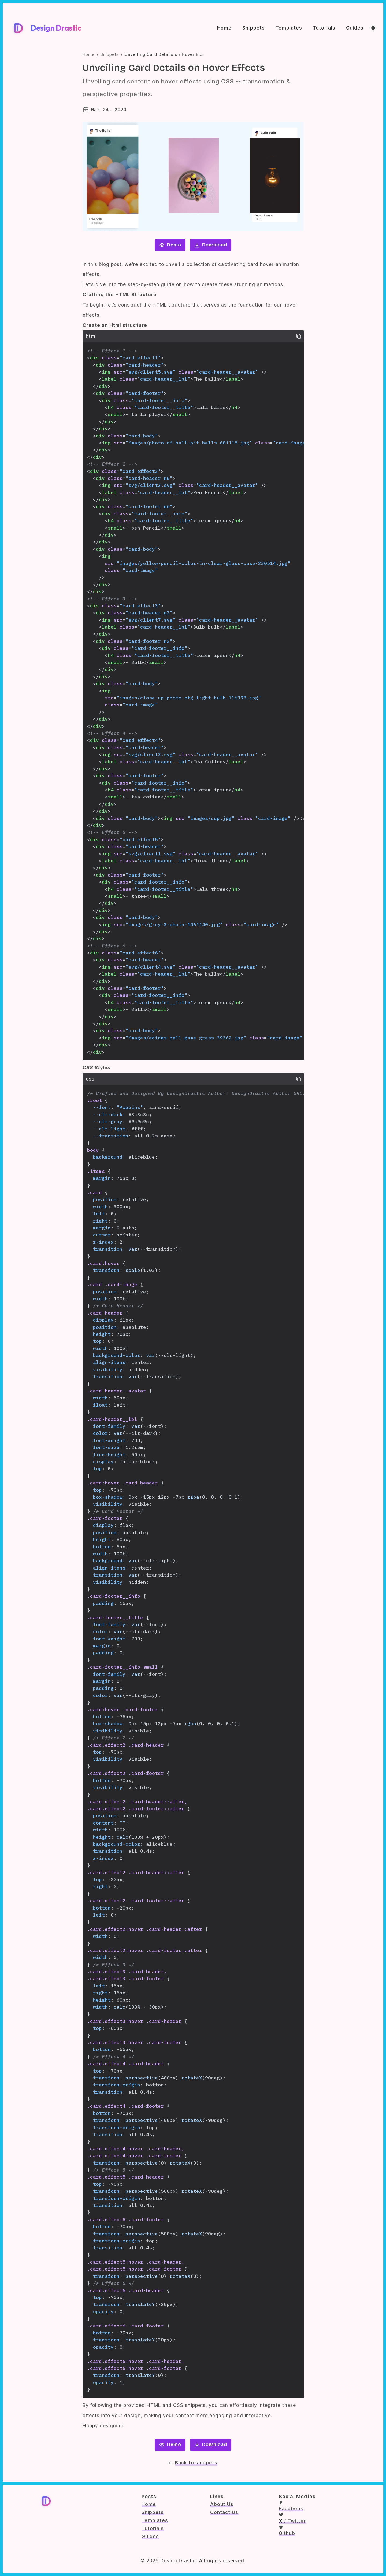 The height and width of the screenshot is (2576, 386). What do you see at coordinates (287, 2530) in the screenshot?
I see `Github` at bounding box center [287, 2530].